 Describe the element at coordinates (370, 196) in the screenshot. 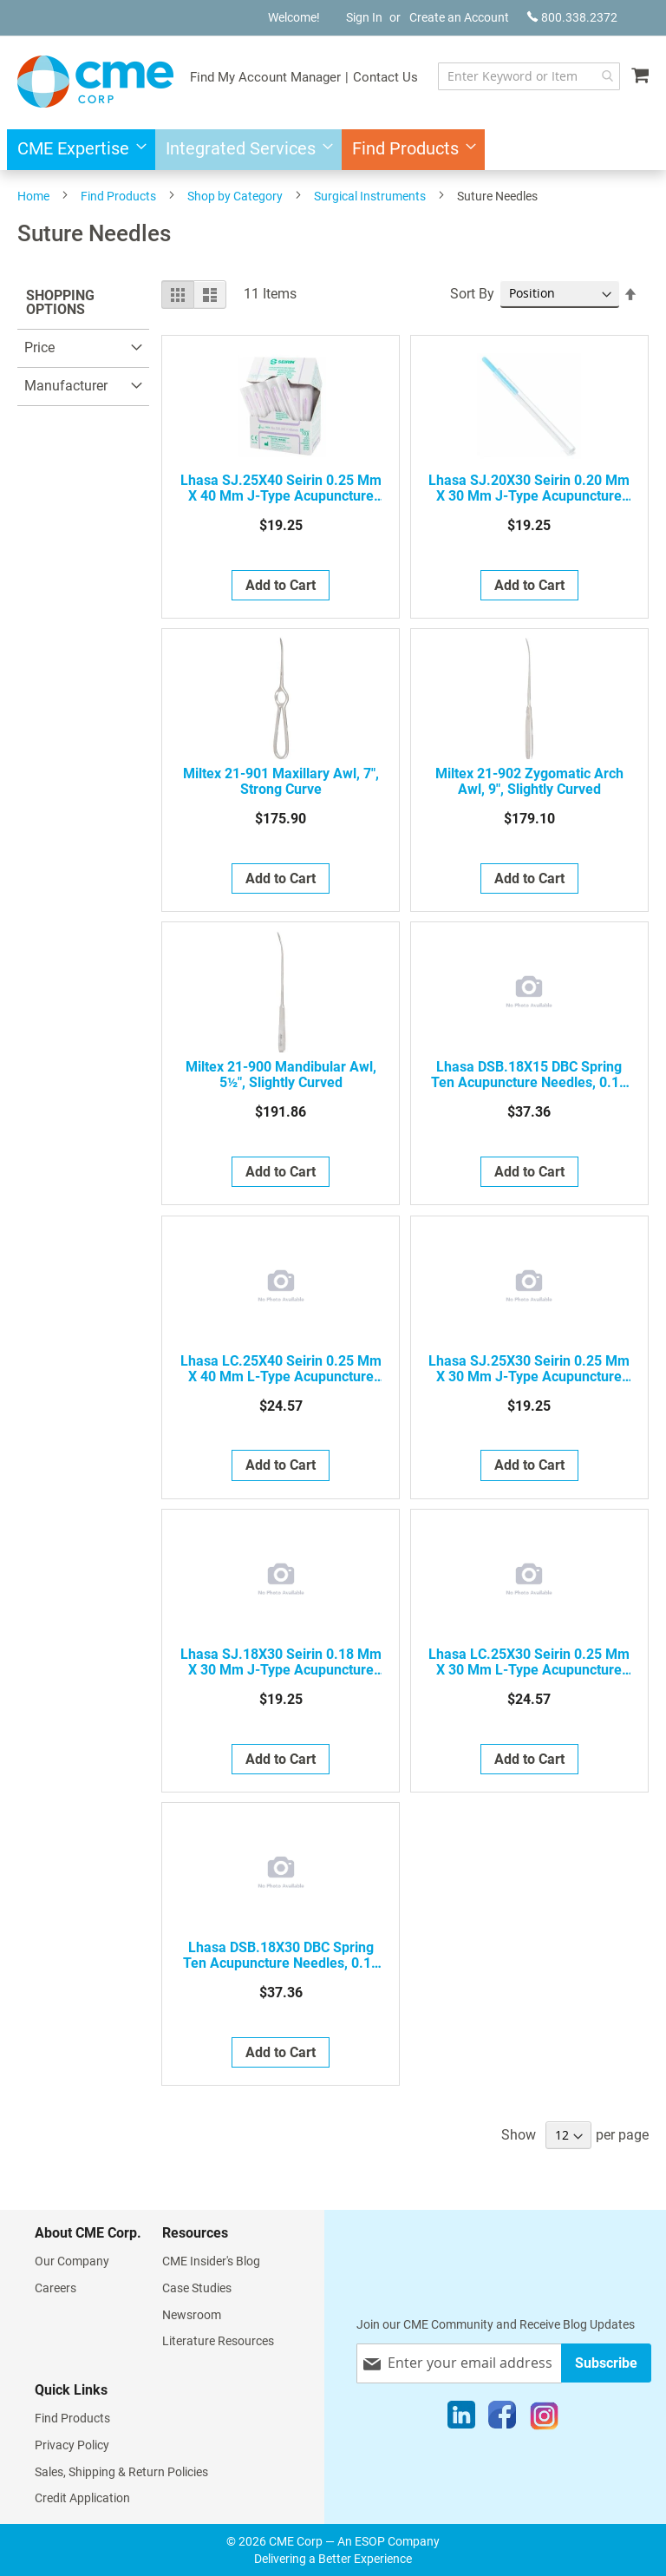

I see `Surgical Instruments` at that location.